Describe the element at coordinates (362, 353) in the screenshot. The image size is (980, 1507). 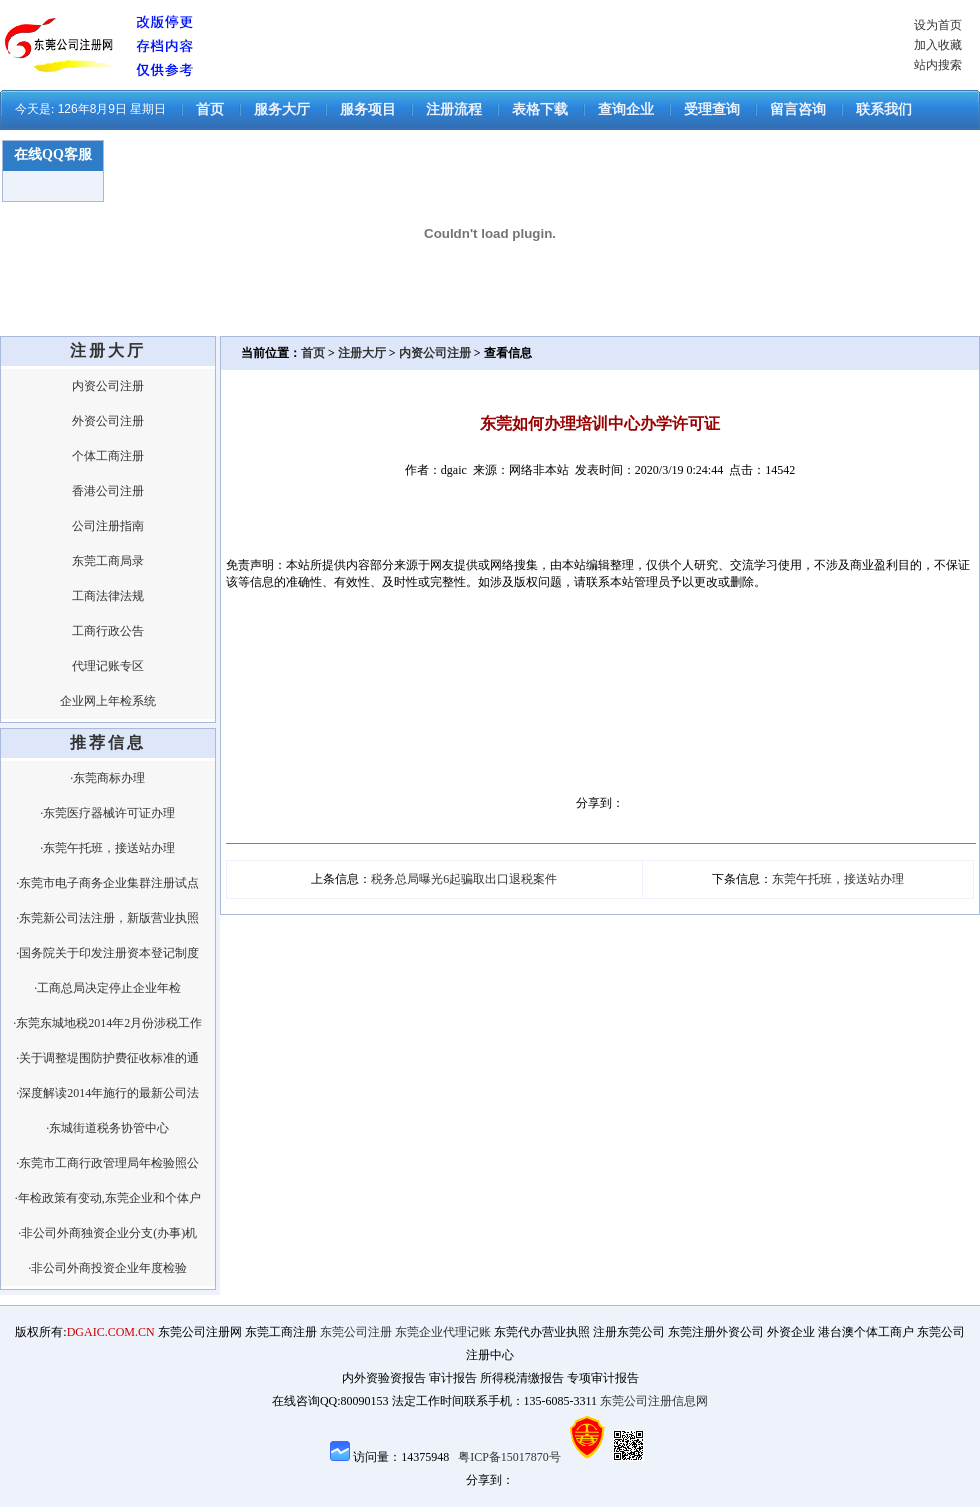
I see `注册大厅` at that location.